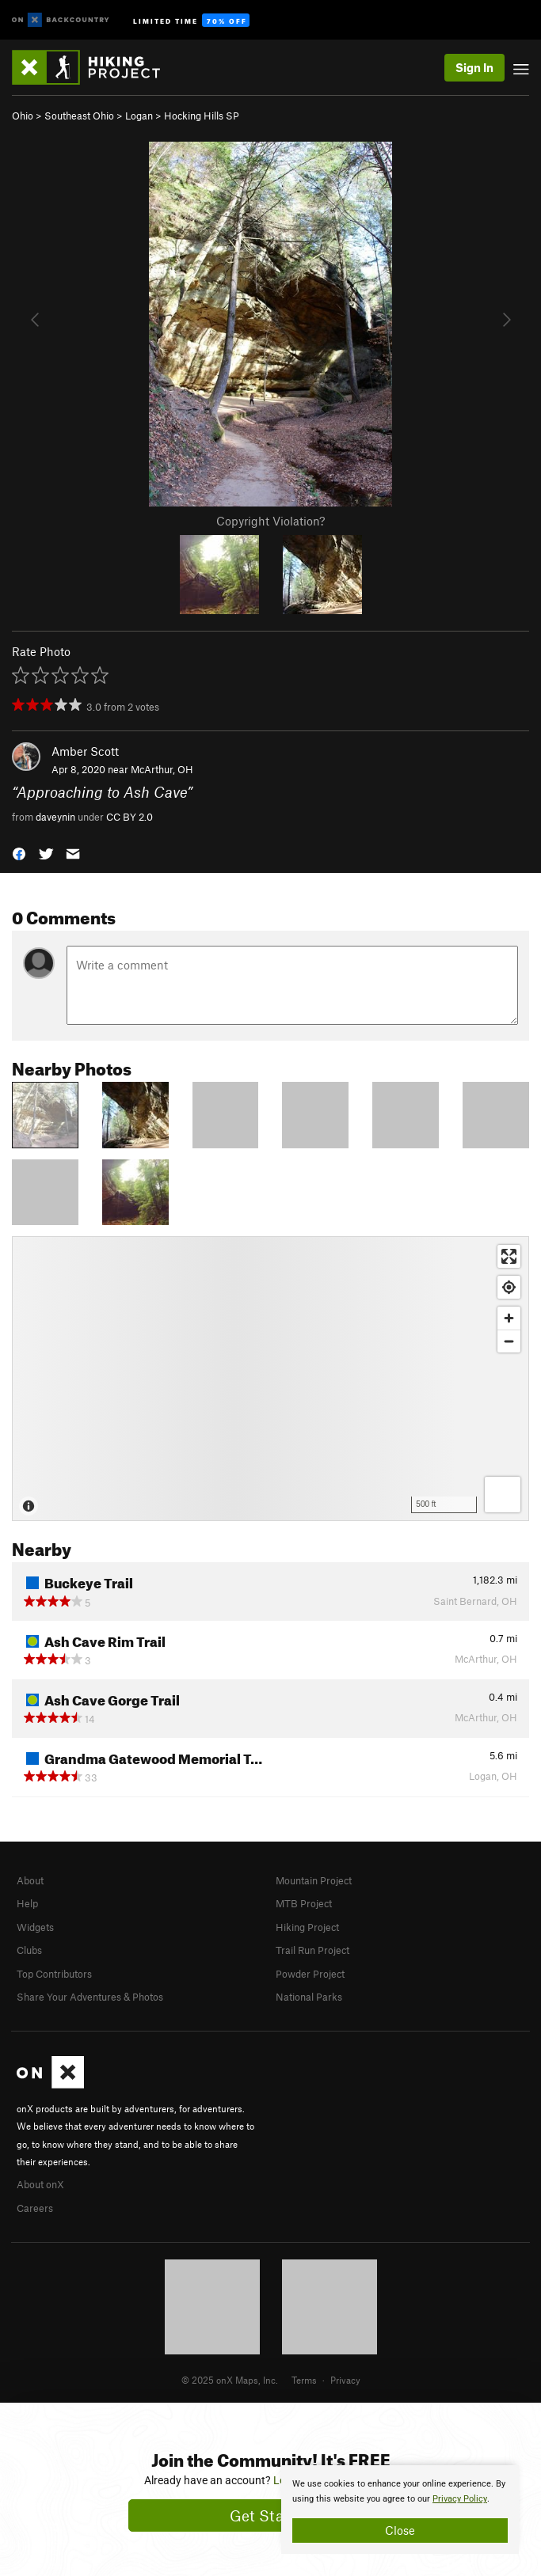 This screenshot has width=541, height=2576. I want to click on Top Contributors, so click(54, 1973).